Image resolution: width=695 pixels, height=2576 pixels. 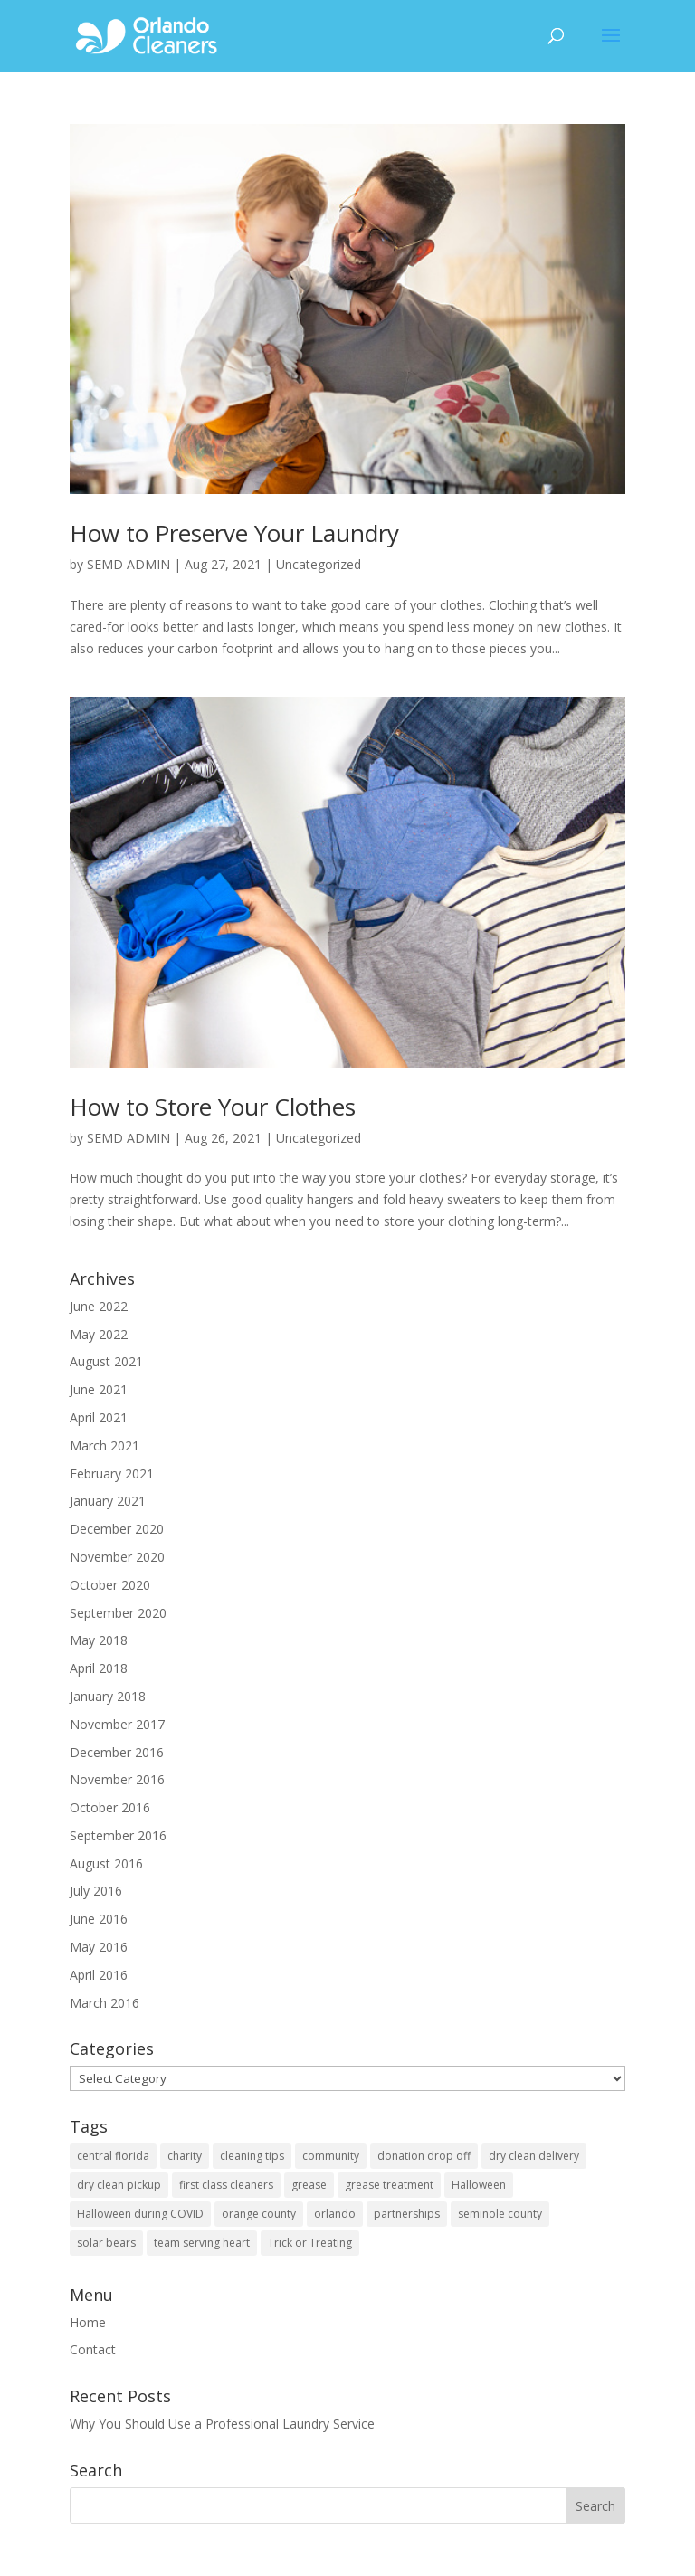 I want to click on September 2016, so click(x=118, y=1835).